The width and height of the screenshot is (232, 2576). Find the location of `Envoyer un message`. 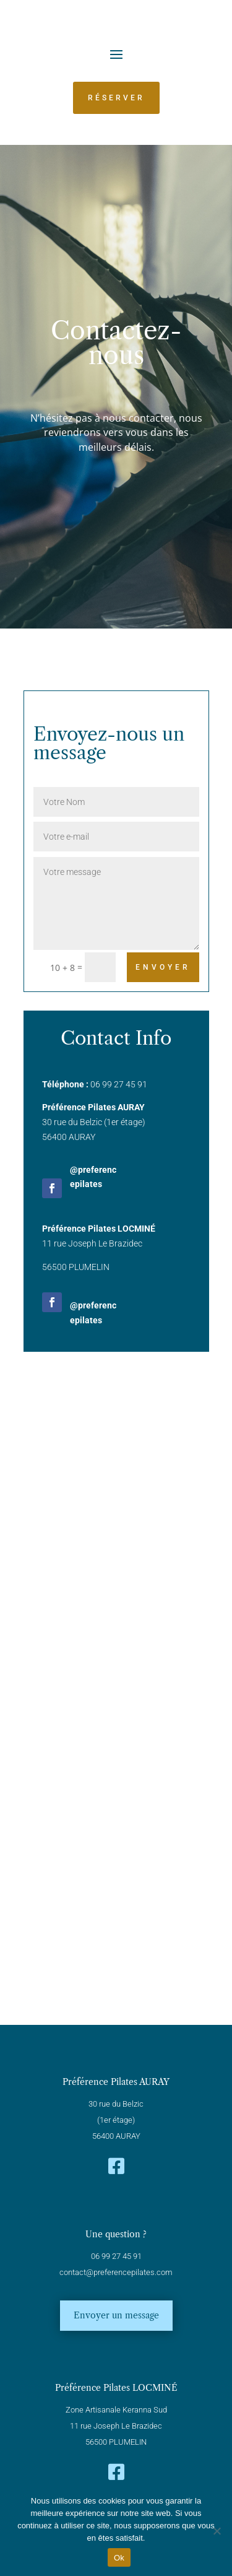

Envoyer un message is located at coordinates (116, 2315).